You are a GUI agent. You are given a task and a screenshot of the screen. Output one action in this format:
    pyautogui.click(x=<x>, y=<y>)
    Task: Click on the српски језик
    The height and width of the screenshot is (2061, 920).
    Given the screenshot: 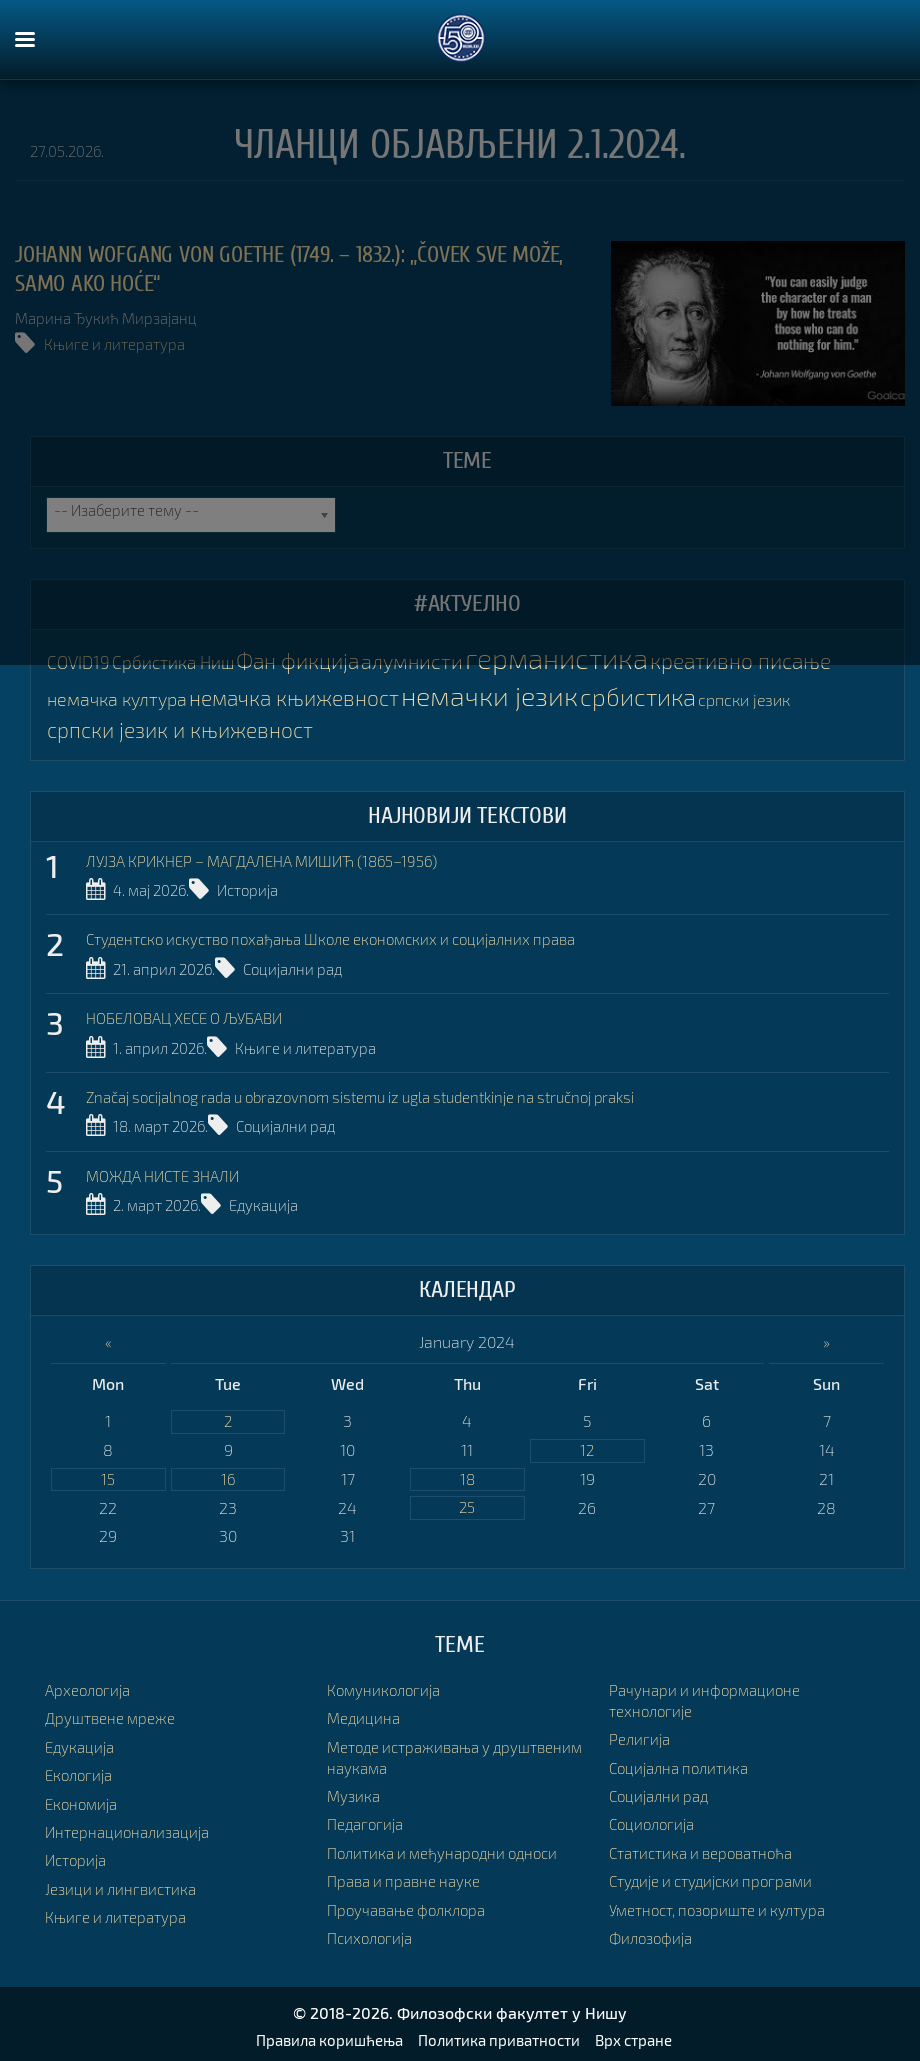 What is the action you would take?
    pyautogui.click(x=775, y=699)
    